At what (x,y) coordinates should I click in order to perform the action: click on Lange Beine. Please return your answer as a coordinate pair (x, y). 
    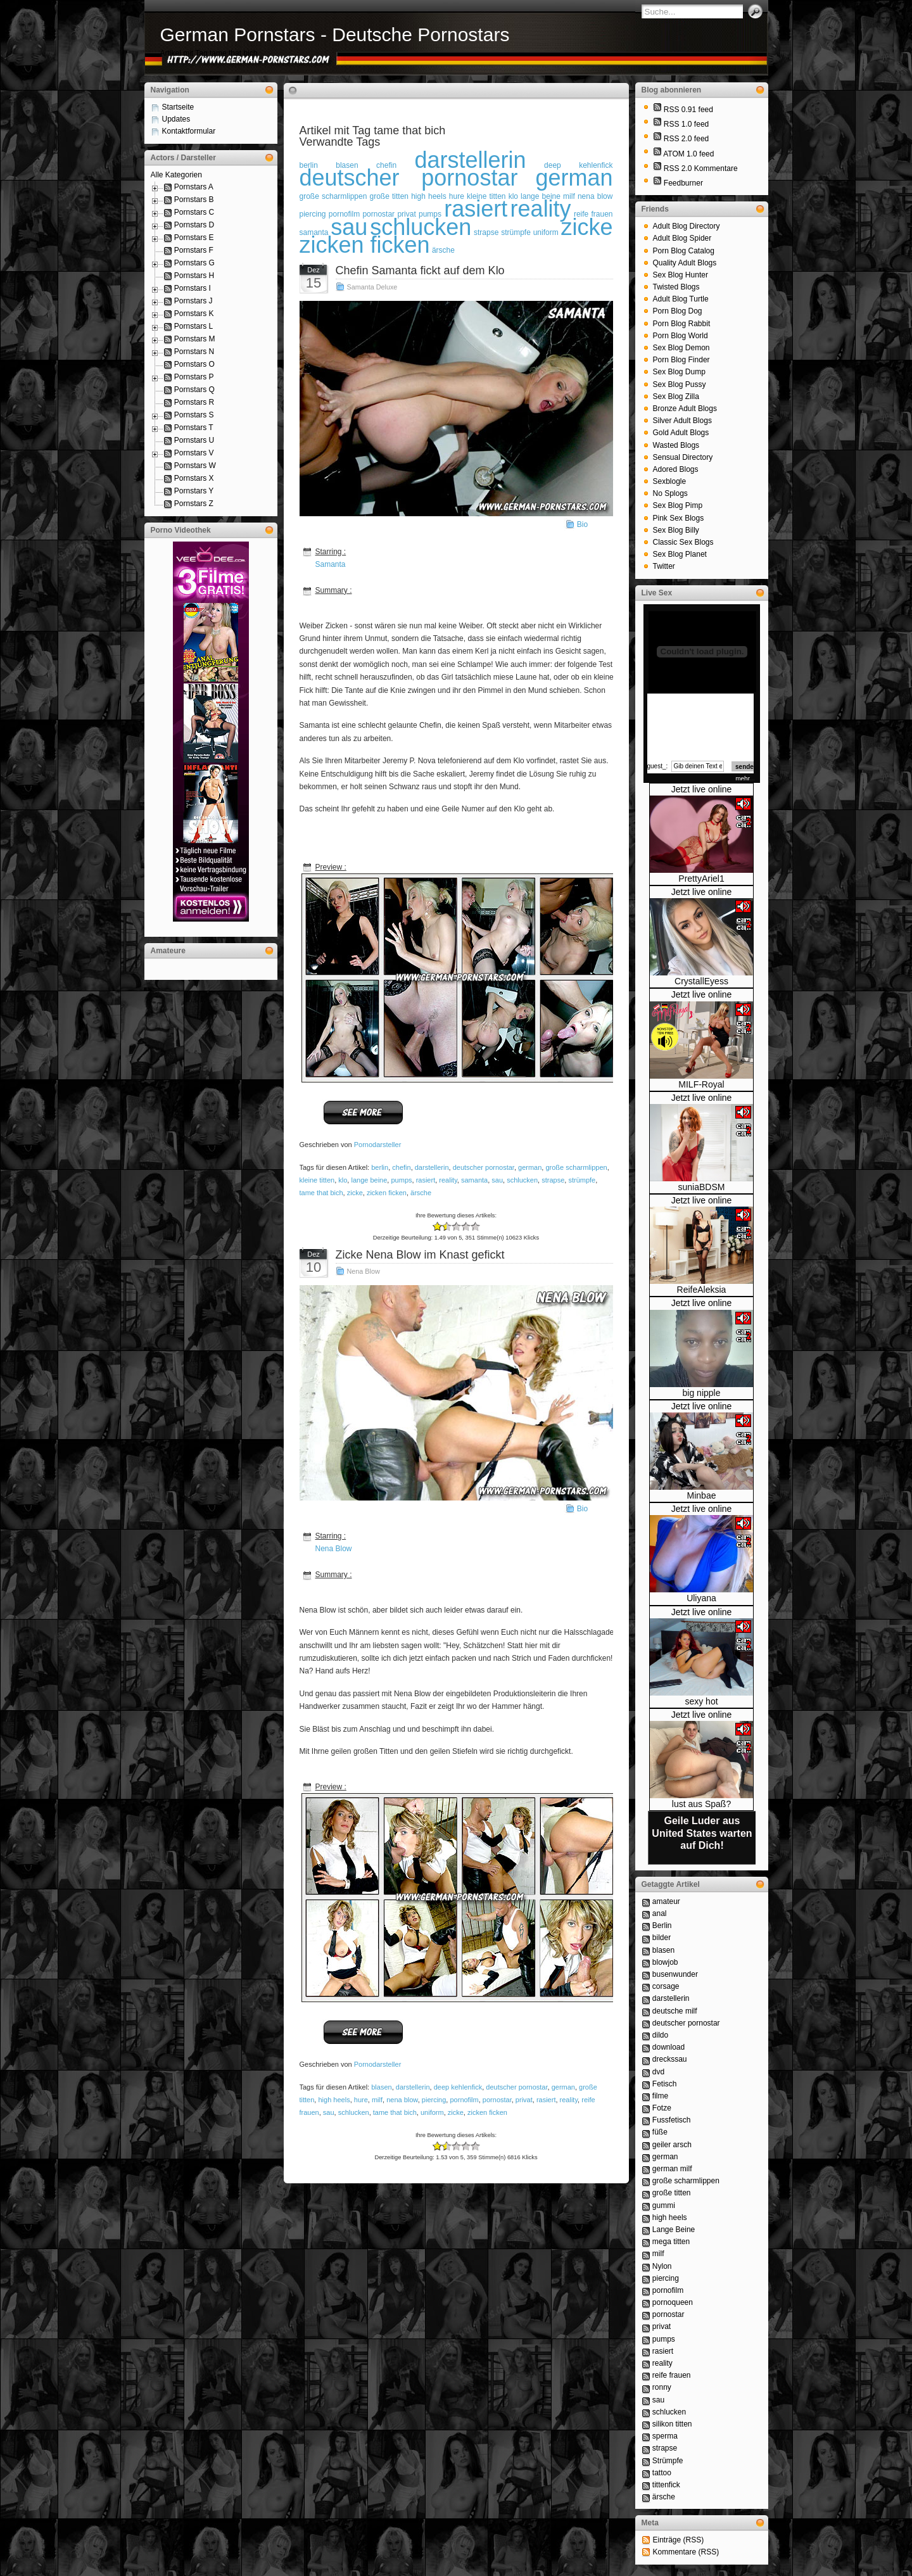
    Looking at the image, I should click on (673, 2229).